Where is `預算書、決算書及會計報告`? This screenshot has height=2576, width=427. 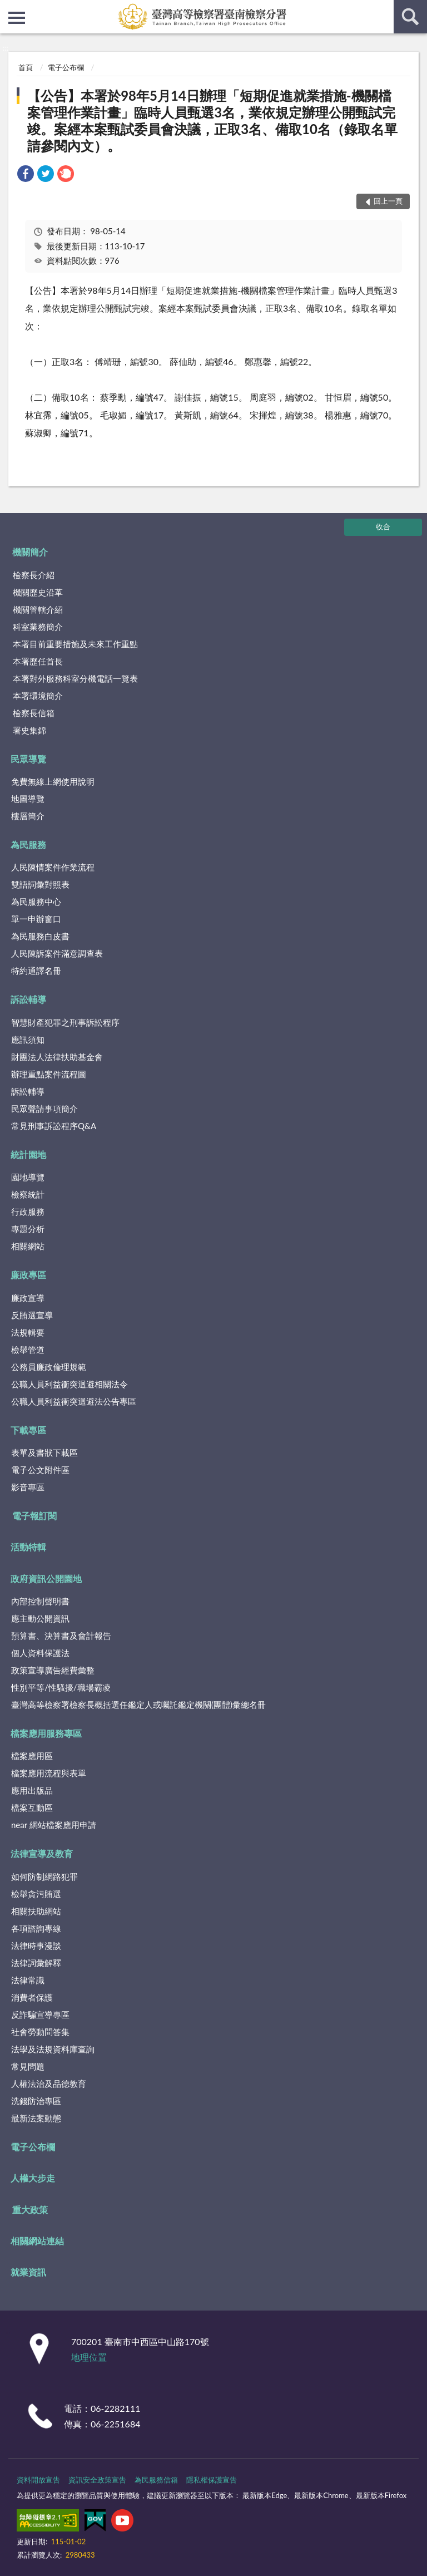
預算書、決算書及會計報告 is located at coordinates (61, 1636).